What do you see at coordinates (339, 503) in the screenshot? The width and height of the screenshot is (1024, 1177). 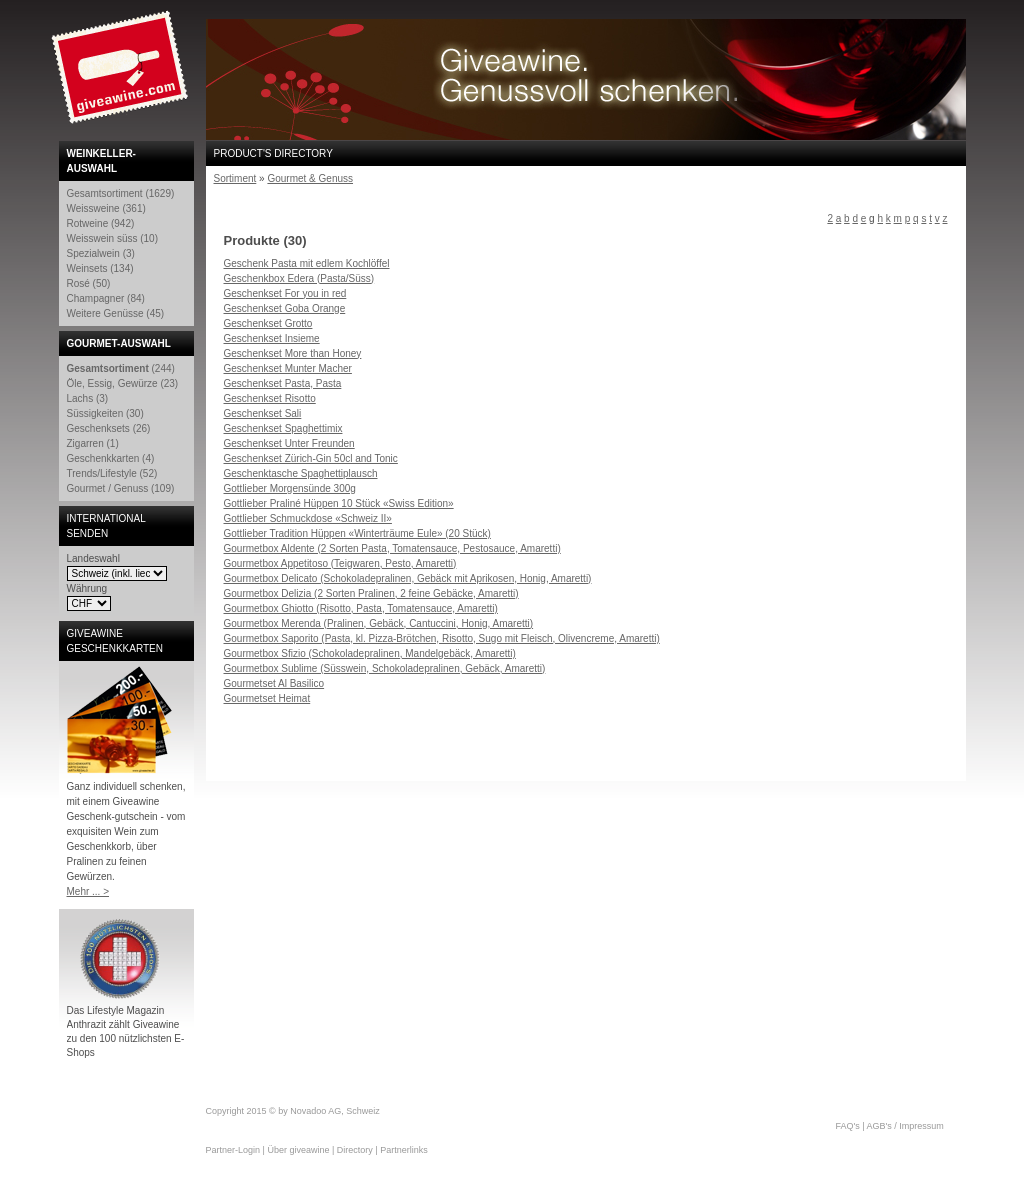 I see `Gottlieber Praliné Hüppen 10 Stück «Swiss Edition»` at bounding box center [339, 503].